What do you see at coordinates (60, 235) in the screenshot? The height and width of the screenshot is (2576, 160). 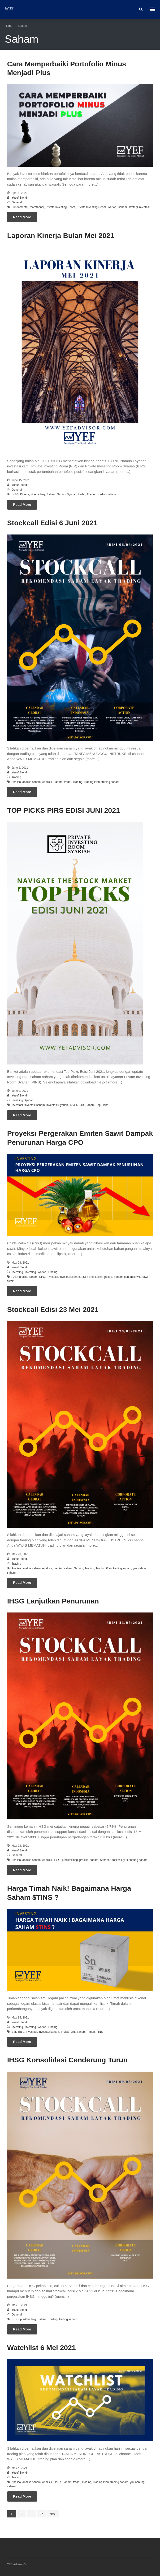 I see `Laporan Kinerja Bulan Mei 2021` at bounding box center [60, 235].